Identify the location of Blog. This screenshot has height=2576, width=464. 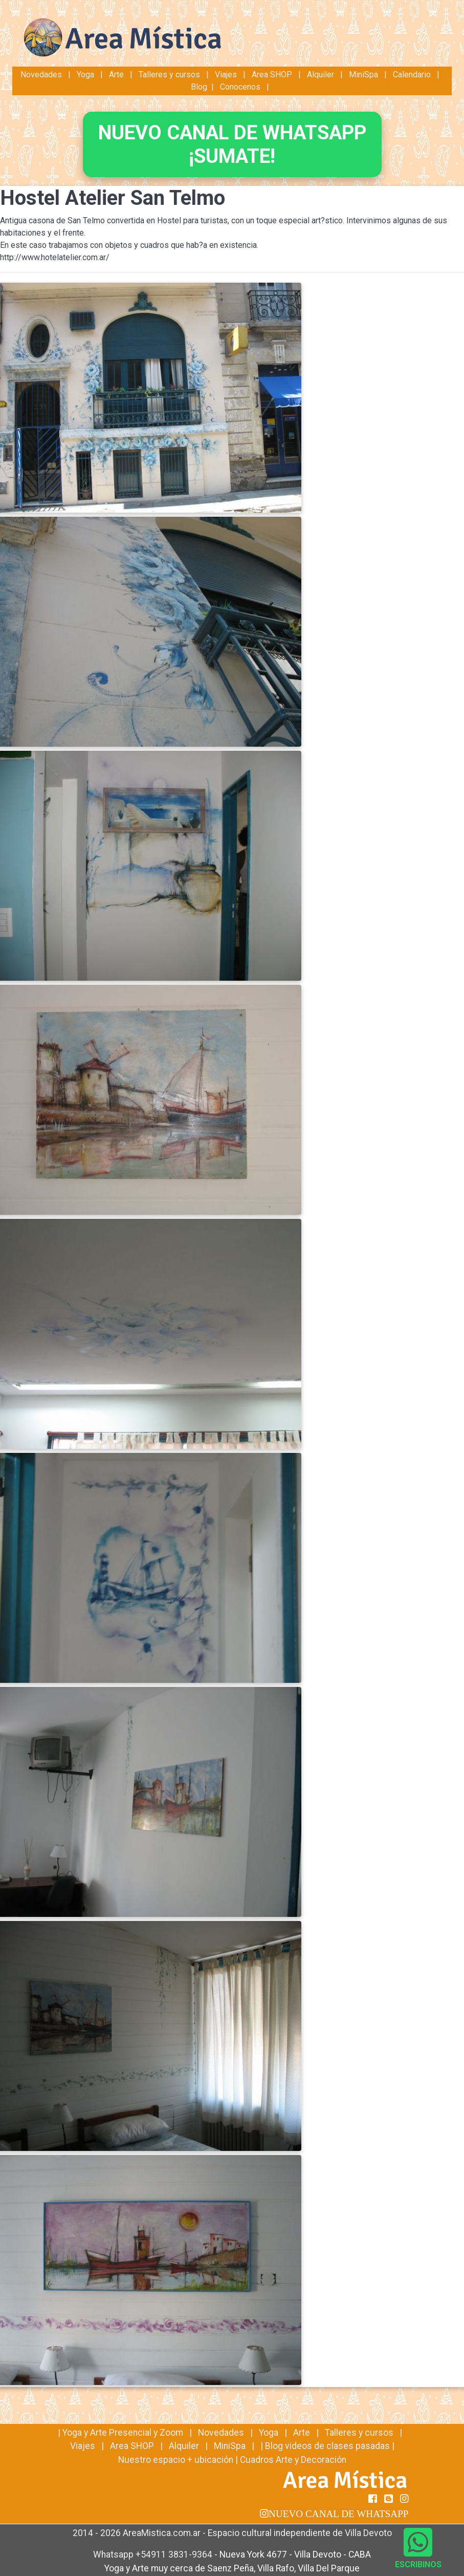
(199, 87).